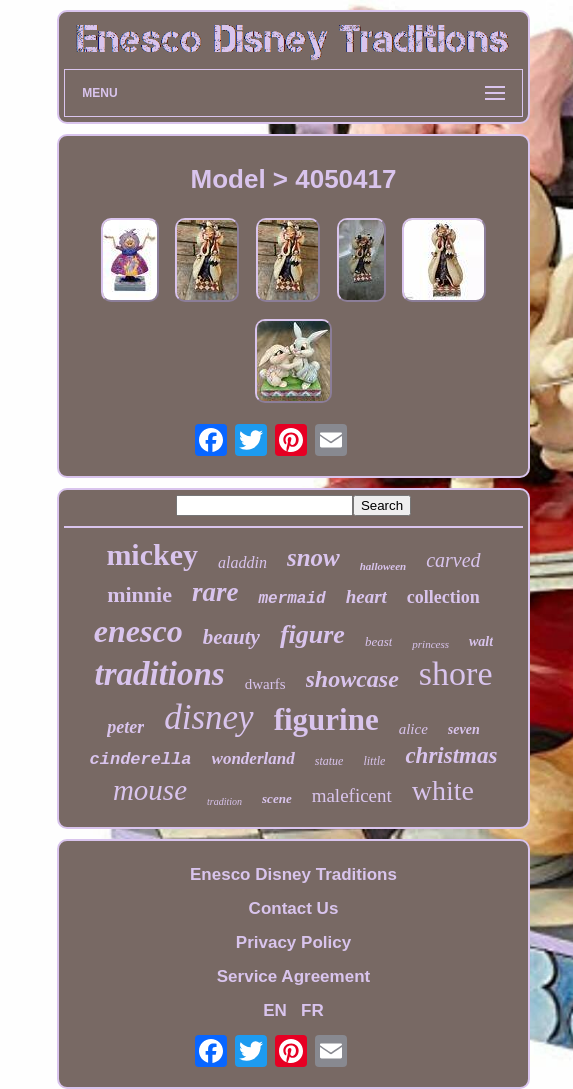 This screenshot has height=1089, width=573. What do you see at coordinates (312, 1010) in the screenshot?
I see `FR` at bounding box center [312, 1010].